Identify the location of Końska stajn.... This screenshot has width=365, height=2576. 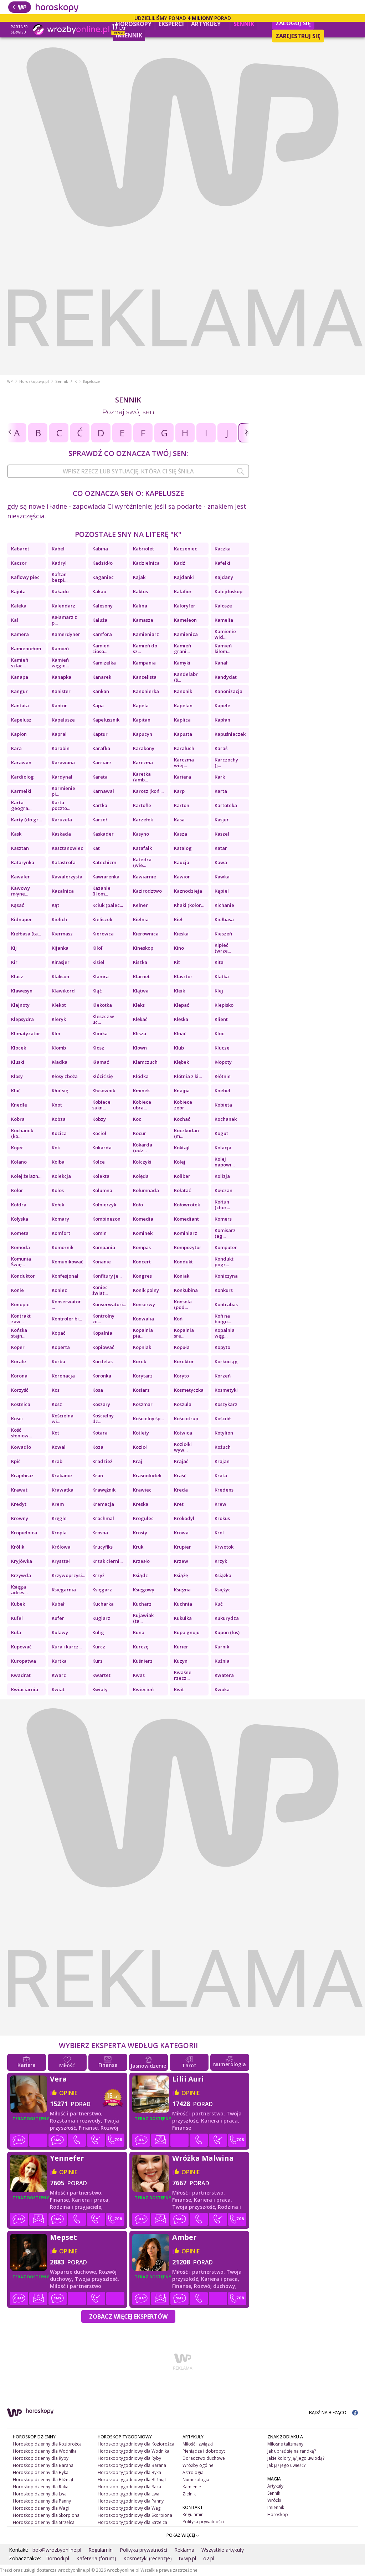
(19, 1333).